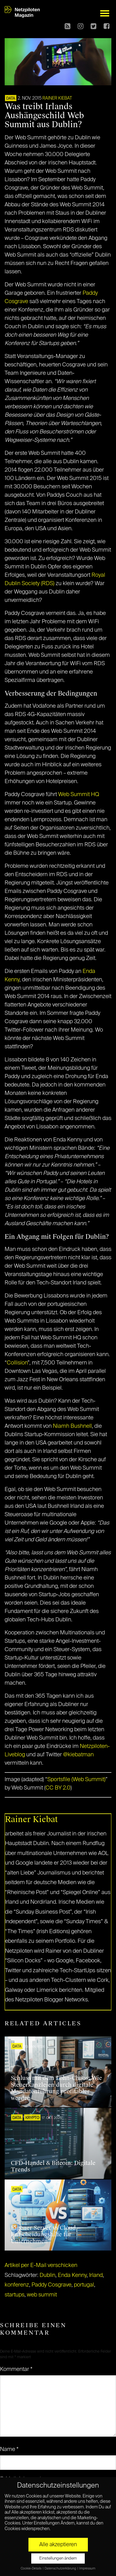  I want to click on Impressum [button], so click(87, 2568).